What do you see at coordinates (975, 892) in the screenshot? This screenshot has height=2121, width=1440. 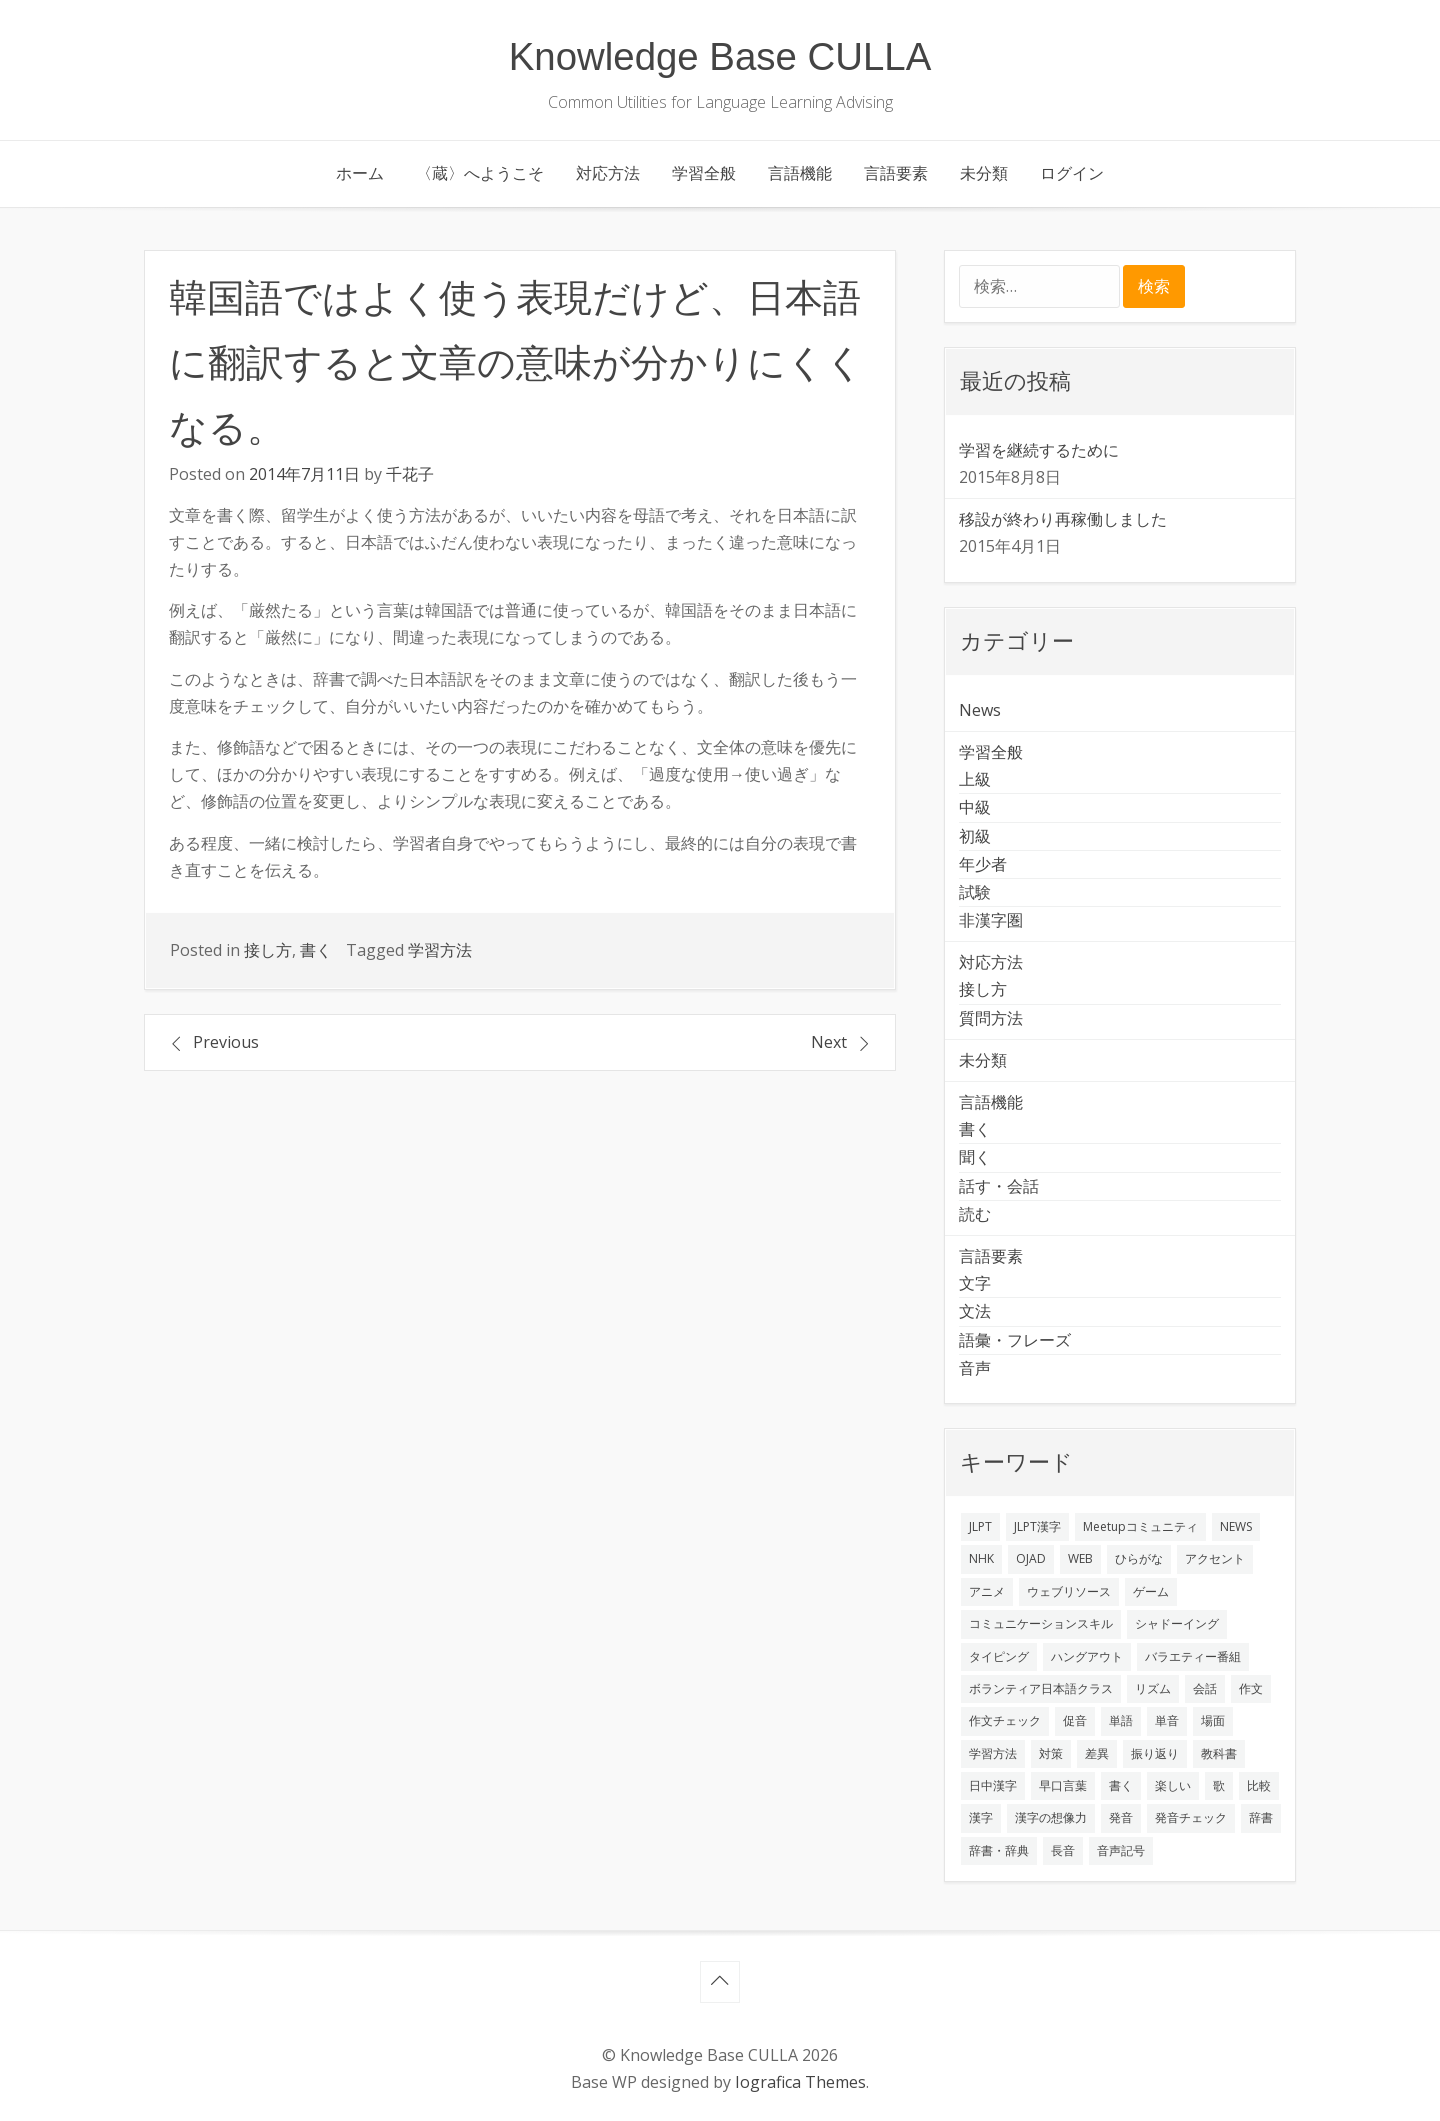 I see `試験` at bounding box center [975, 892].